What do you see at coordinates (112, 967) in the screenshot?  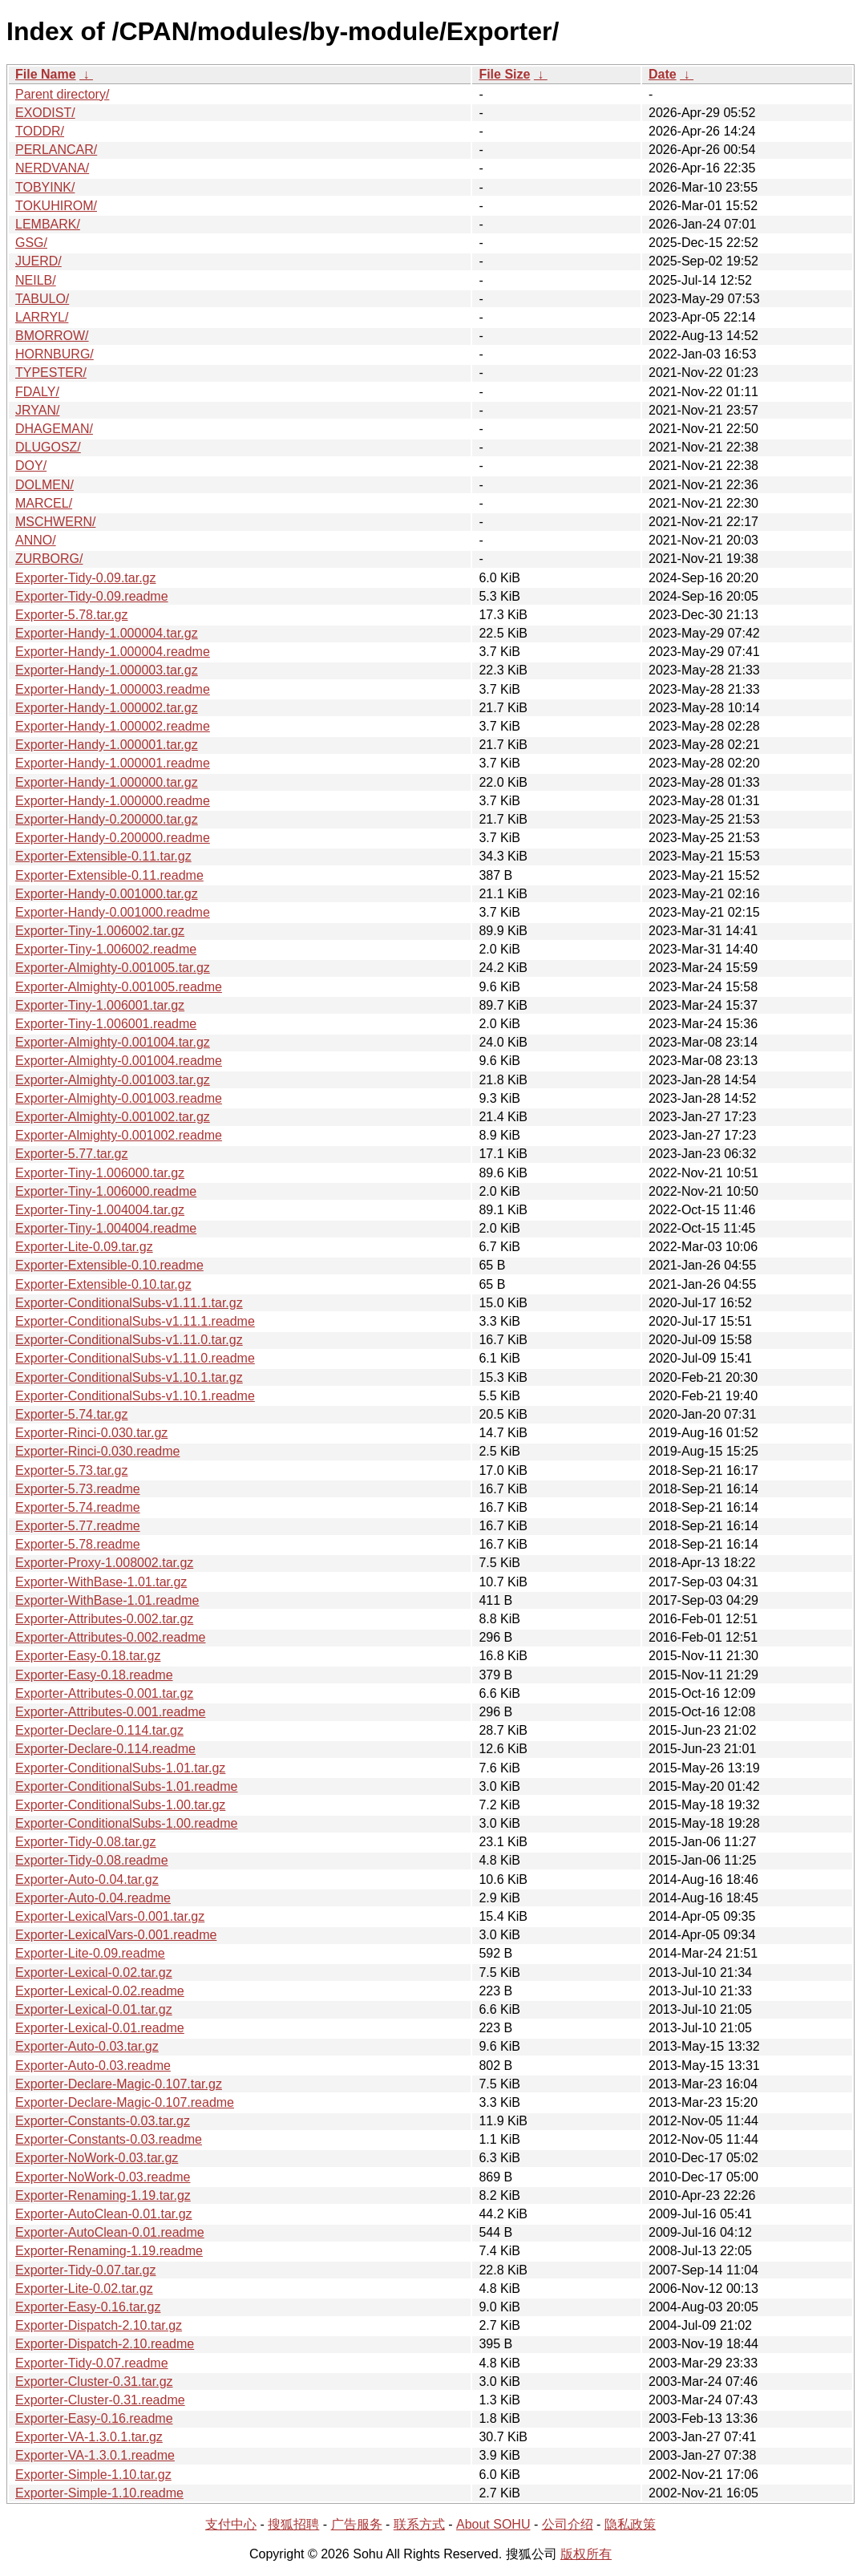 I see `Exporter-Almighty-0.001005.tar.gz` at bounding box center [112, 967].